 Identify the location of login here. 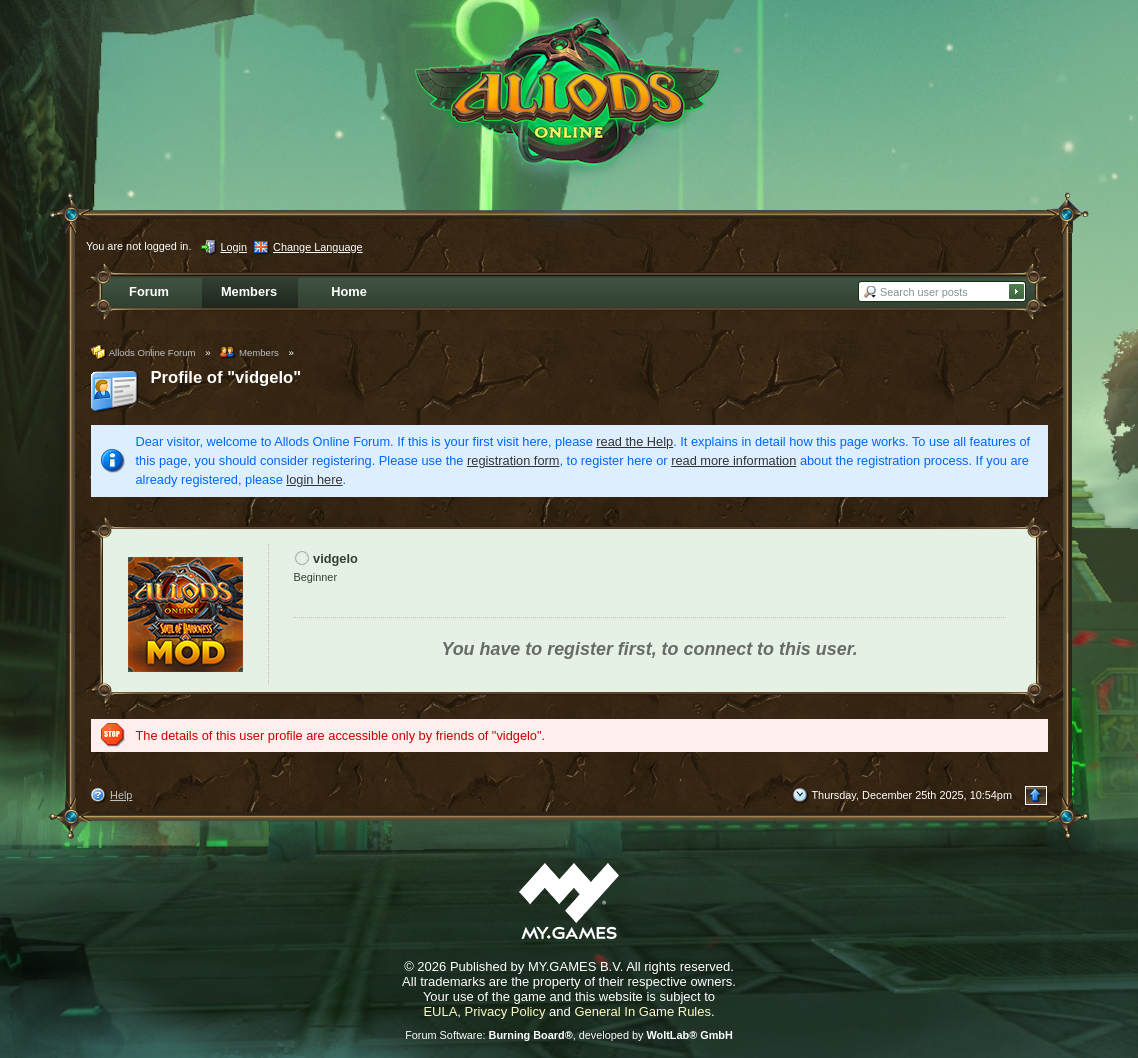
(314, 479).